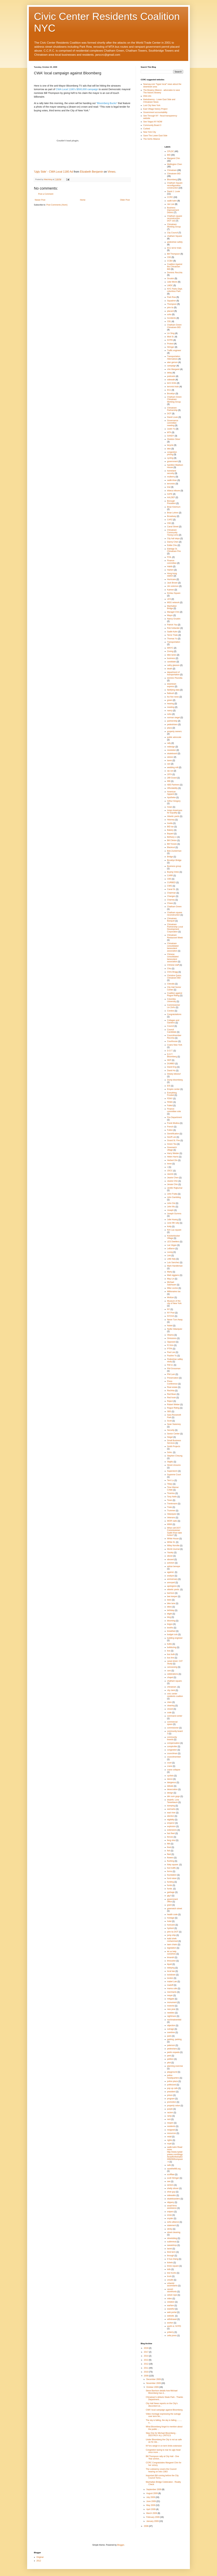 This screenshot has height=2576, width=217. Describe the element at coordinates (170, 1978) in the screenshot. I see `london` at that location.